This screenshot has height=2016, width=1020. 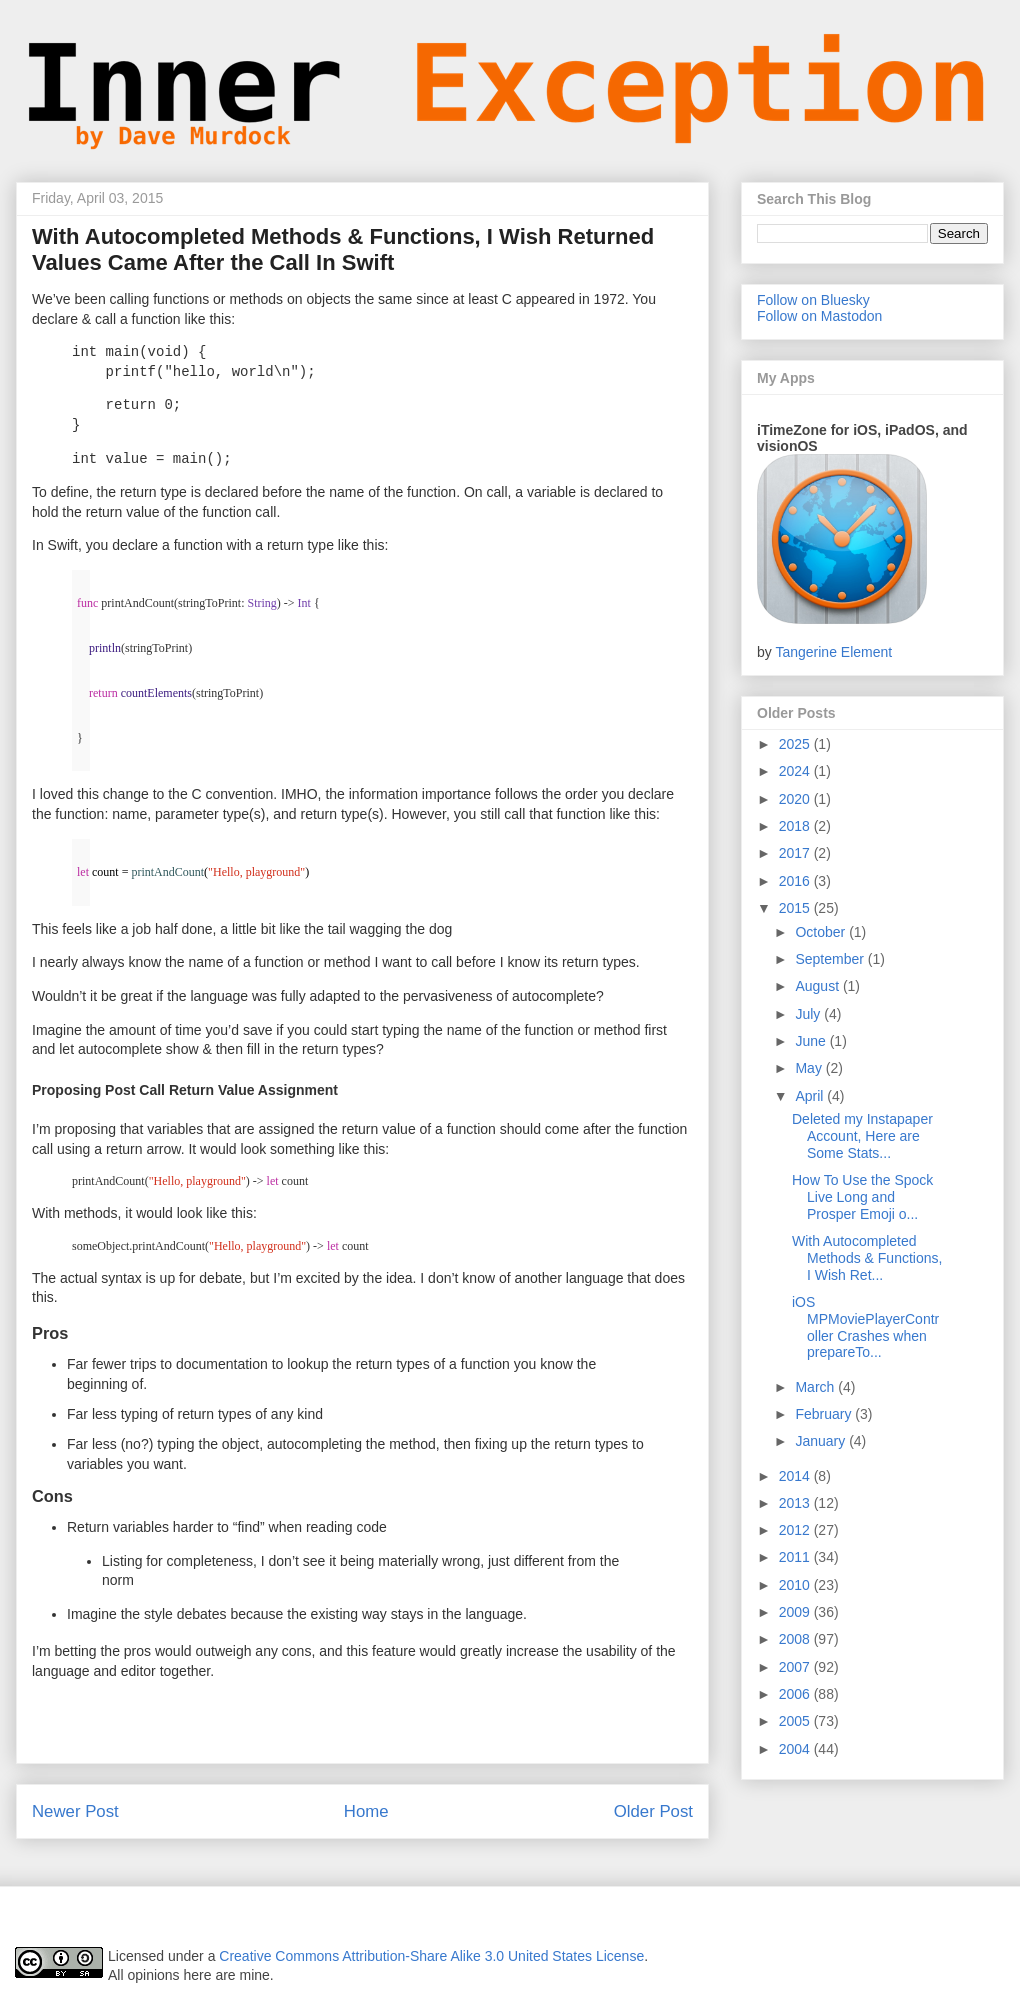 I want to click on April, so click(x=811, y=1096).